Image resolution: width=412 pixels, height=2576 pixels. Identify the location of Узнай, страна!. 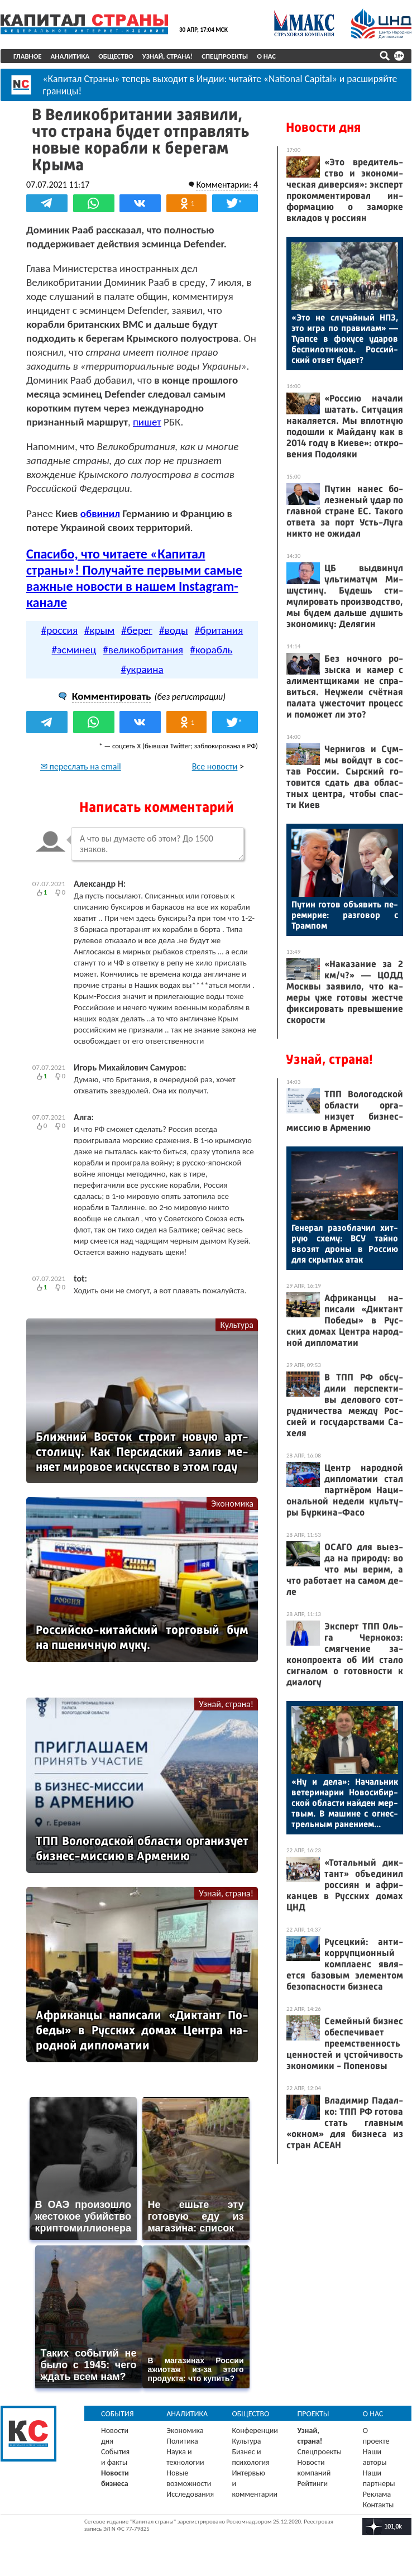
(167, 56).